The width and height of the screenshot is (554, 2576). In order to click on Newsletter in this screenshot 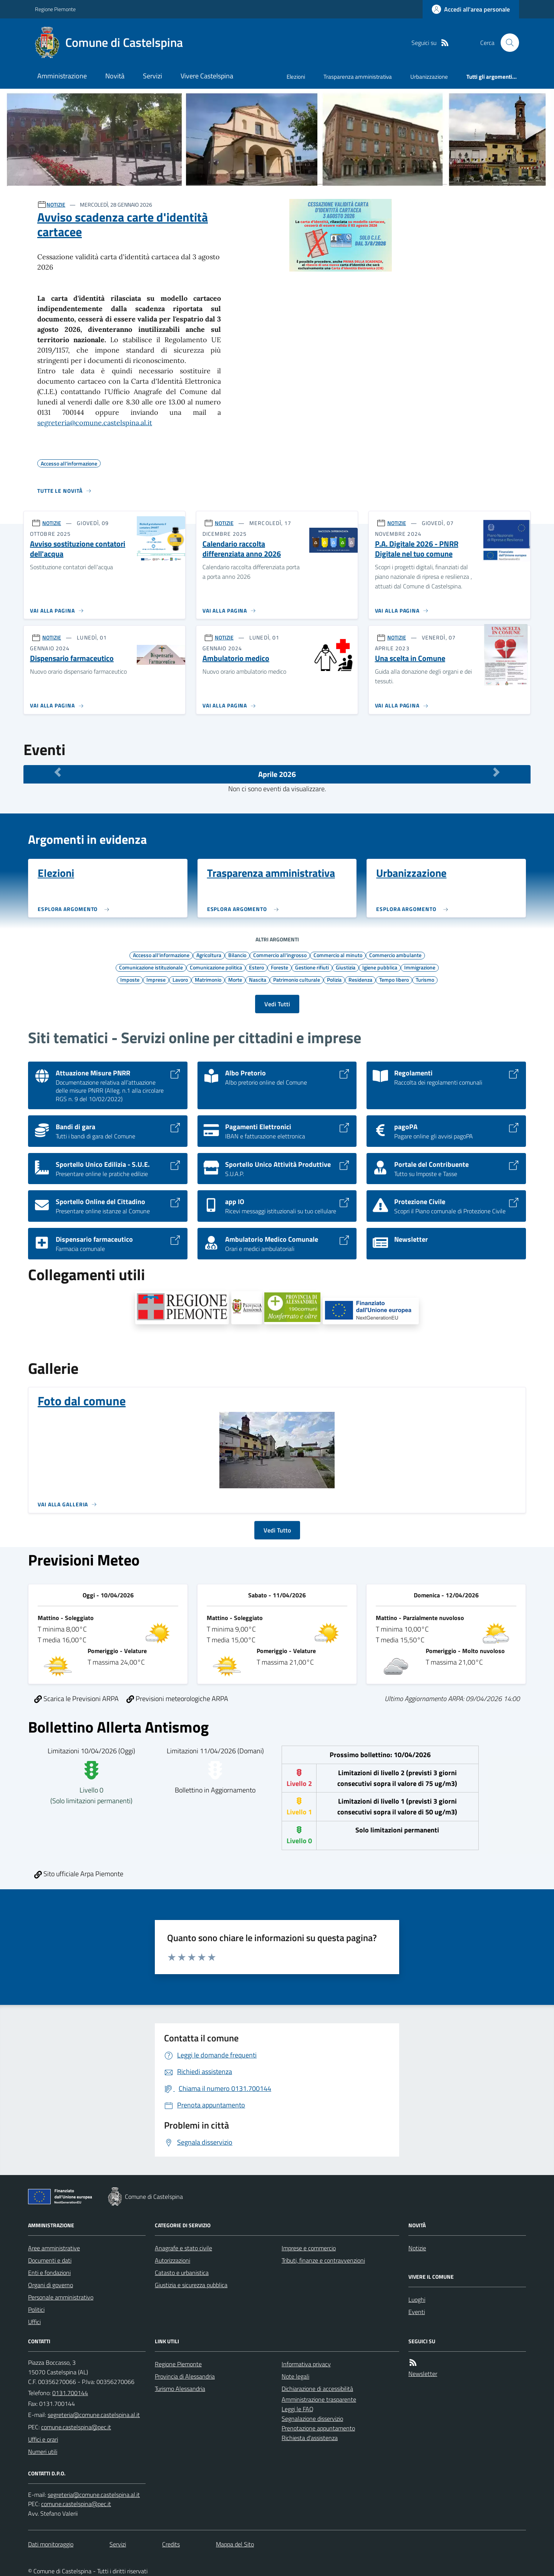, I will do `click(422, 2373)`.